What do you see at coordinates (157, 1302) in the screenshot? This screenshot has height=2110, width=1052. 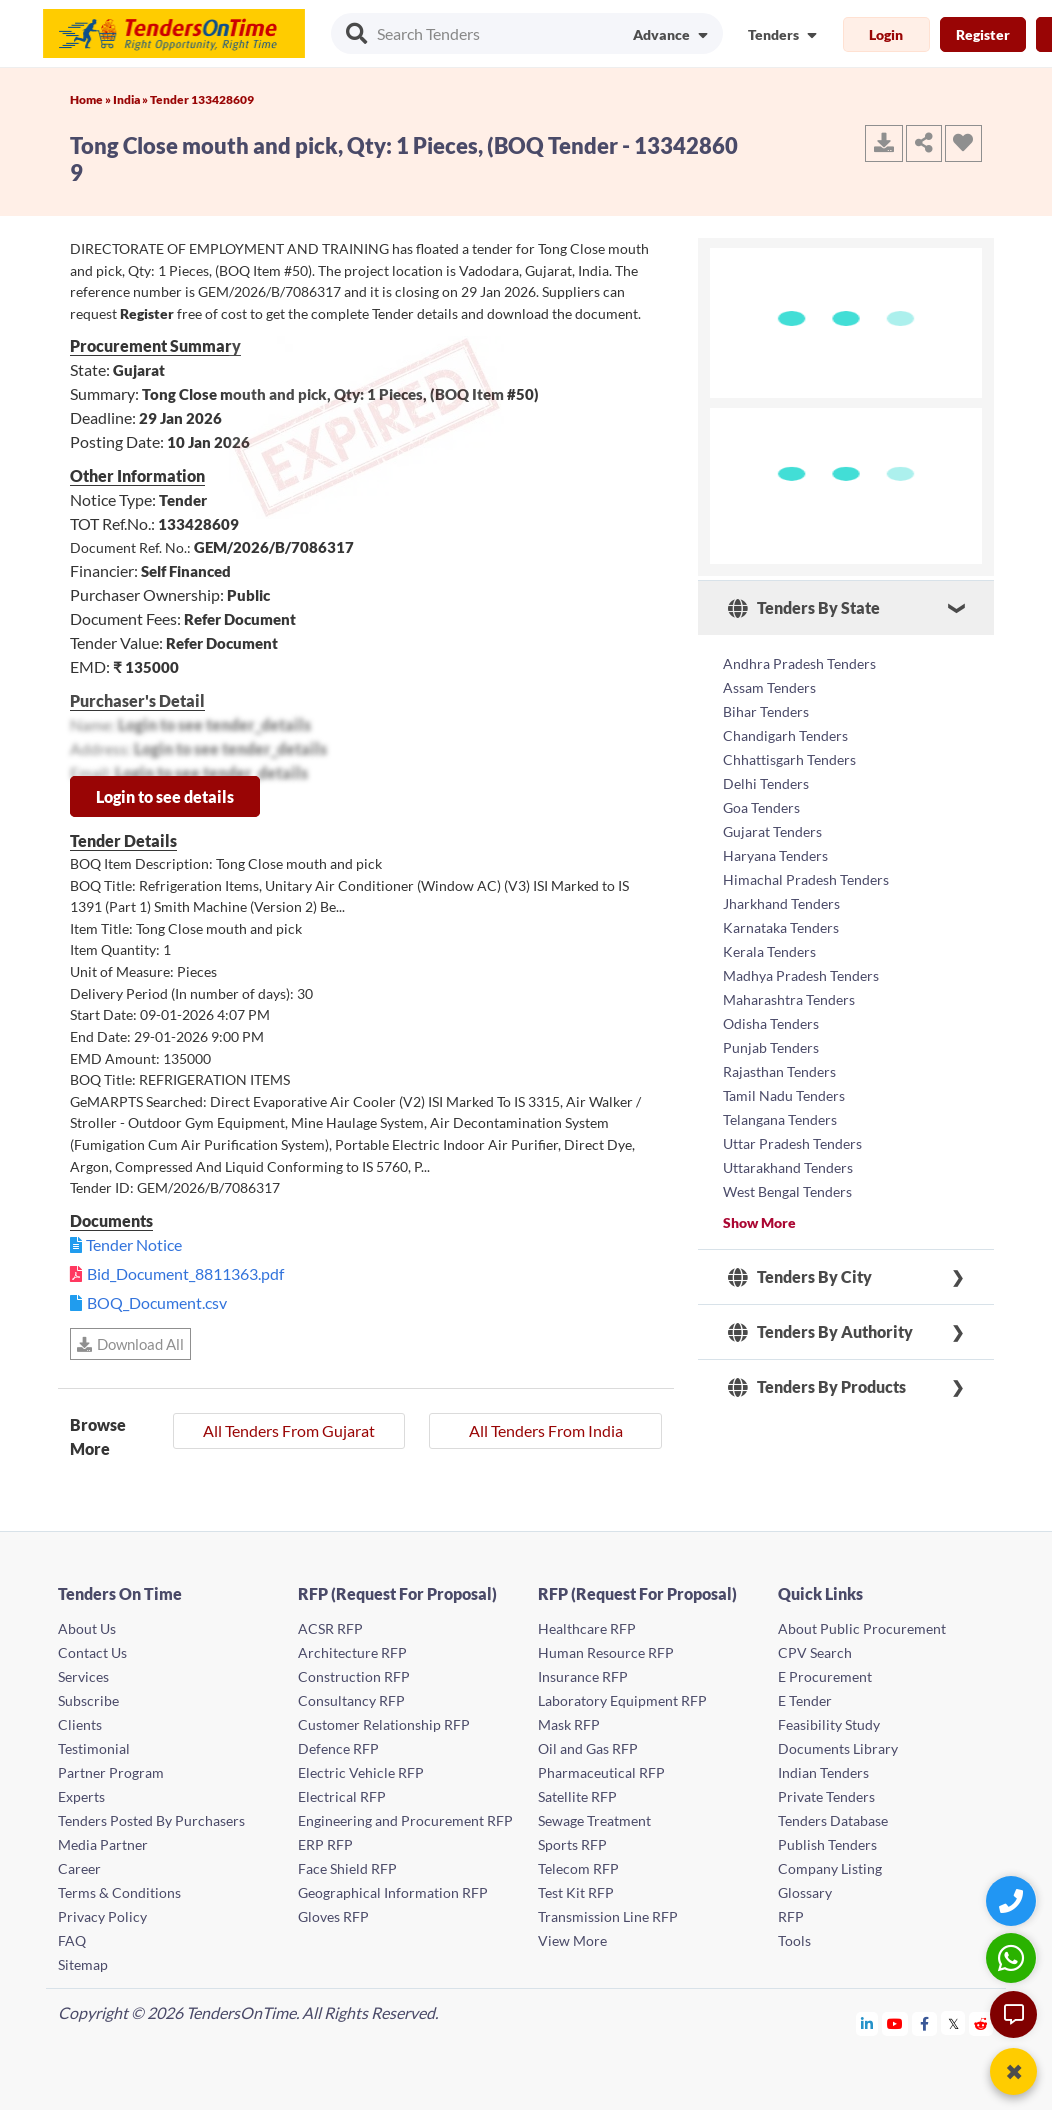 I see `BOQ_Document.csv` at bounding box center [157, 1302].